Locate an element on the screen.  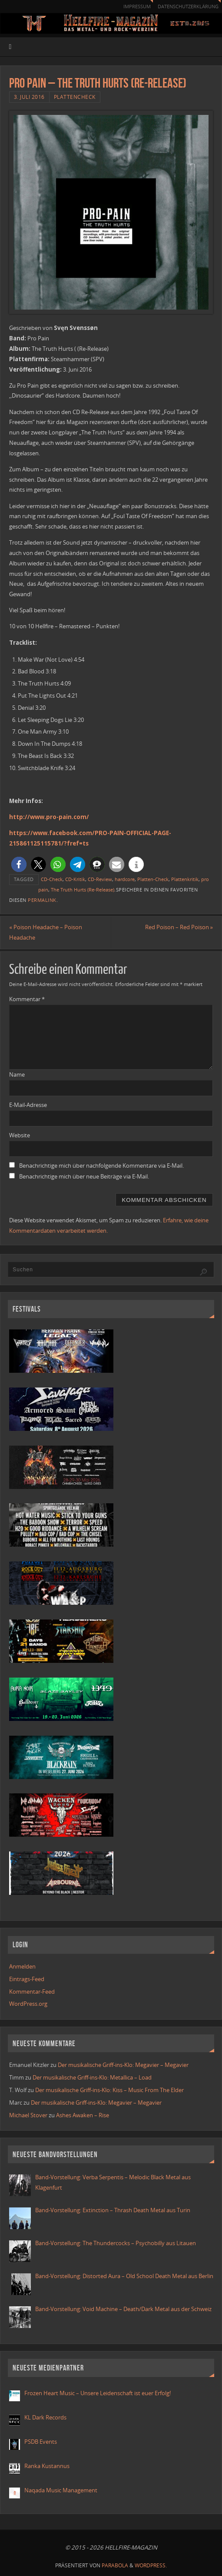
WordPress. is located at coordinates (151, 2565).